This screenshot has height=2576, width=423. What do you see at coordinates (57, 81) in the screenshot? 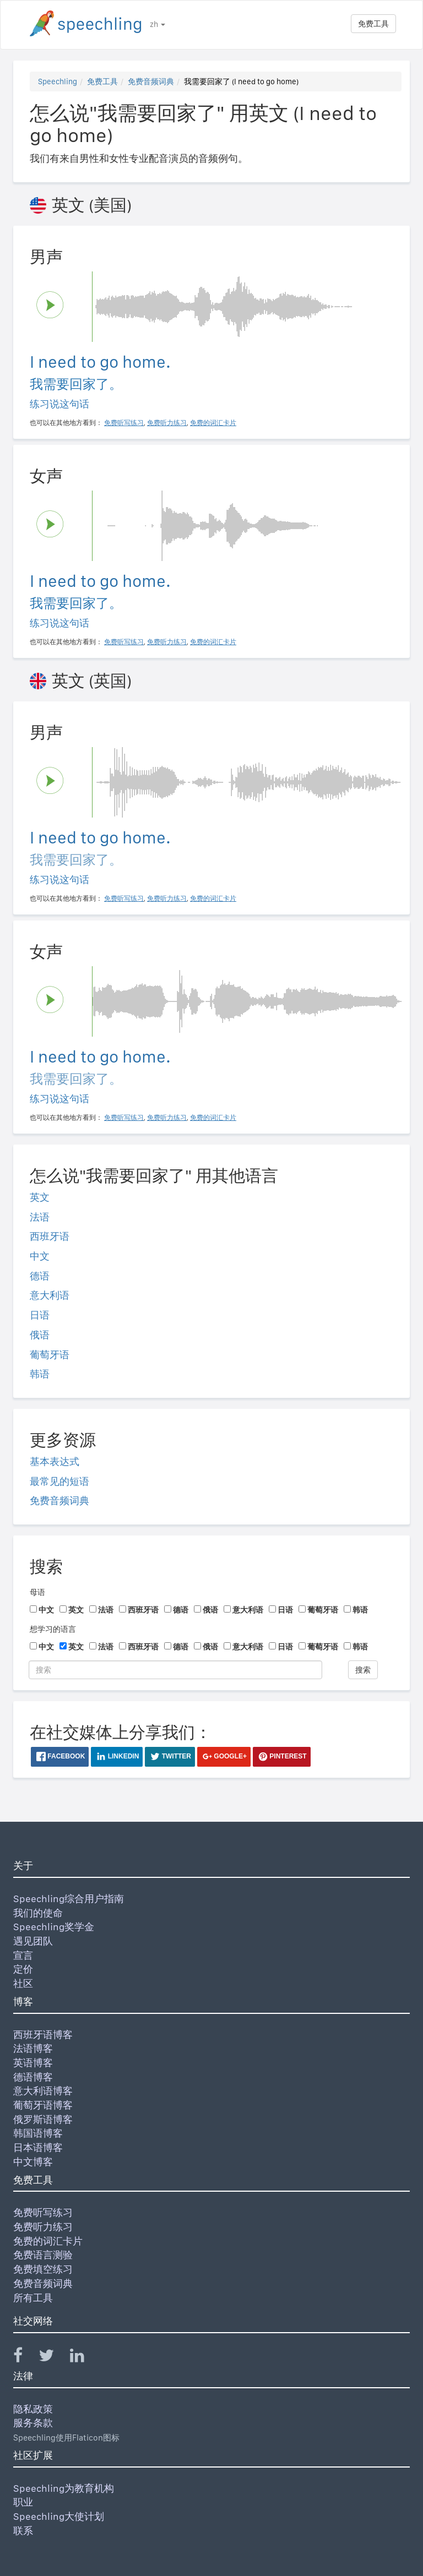
I see `Speechling` at bounding box center [57, 81].